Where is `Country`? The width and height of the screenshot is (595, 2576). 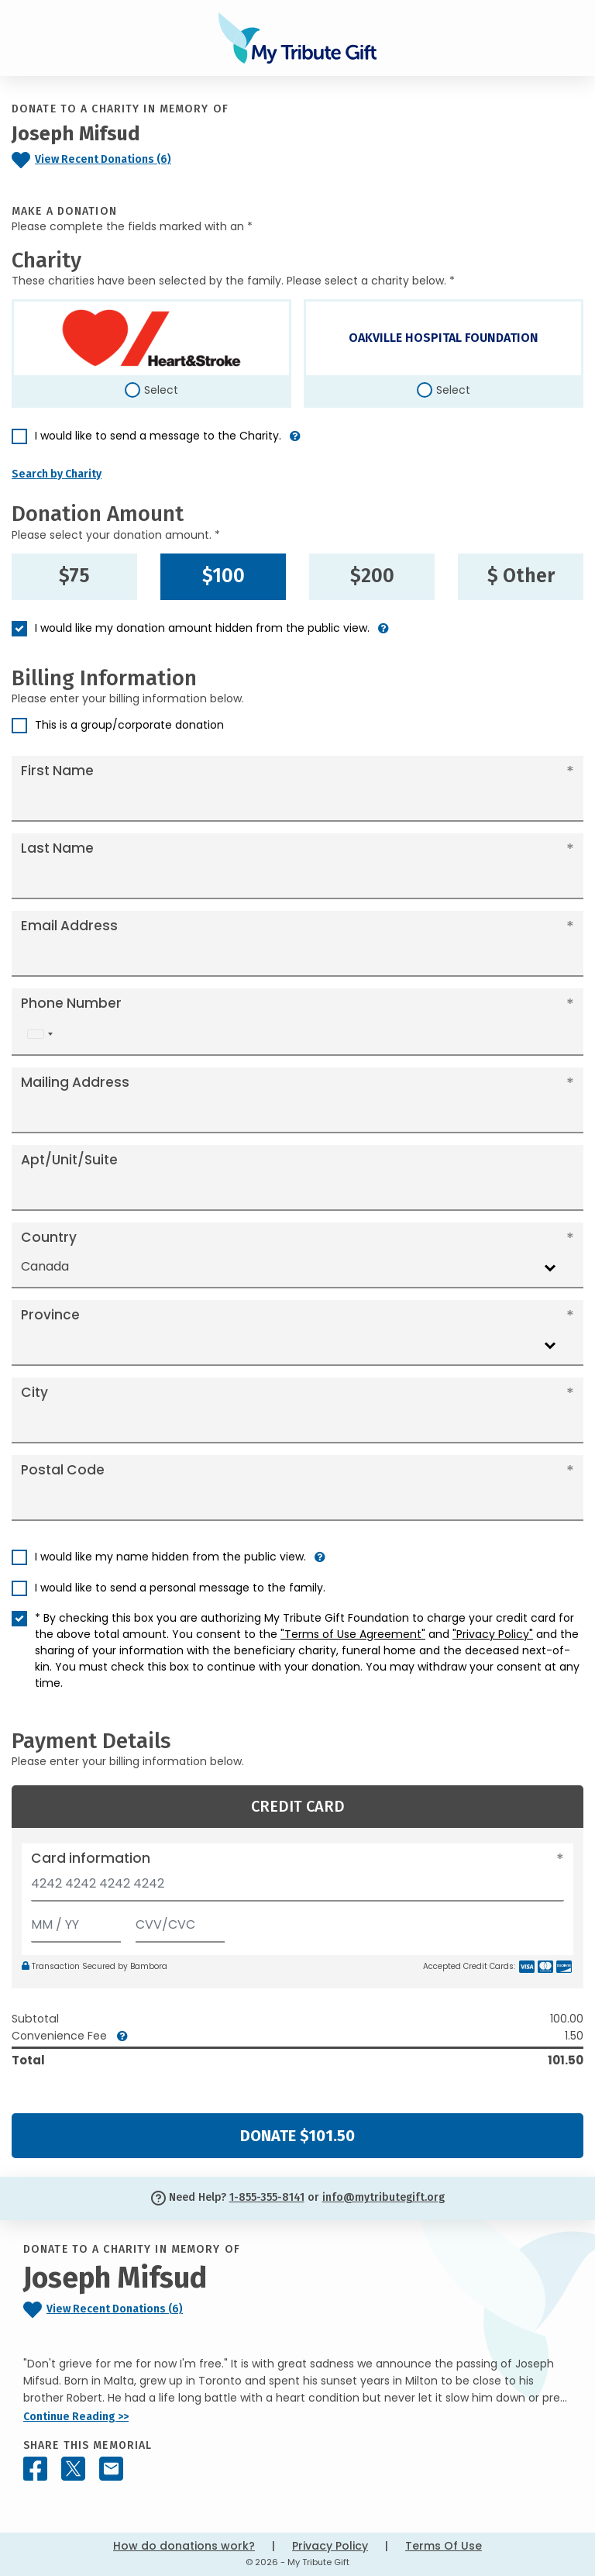 Country is located at coordinates (49, 1237).